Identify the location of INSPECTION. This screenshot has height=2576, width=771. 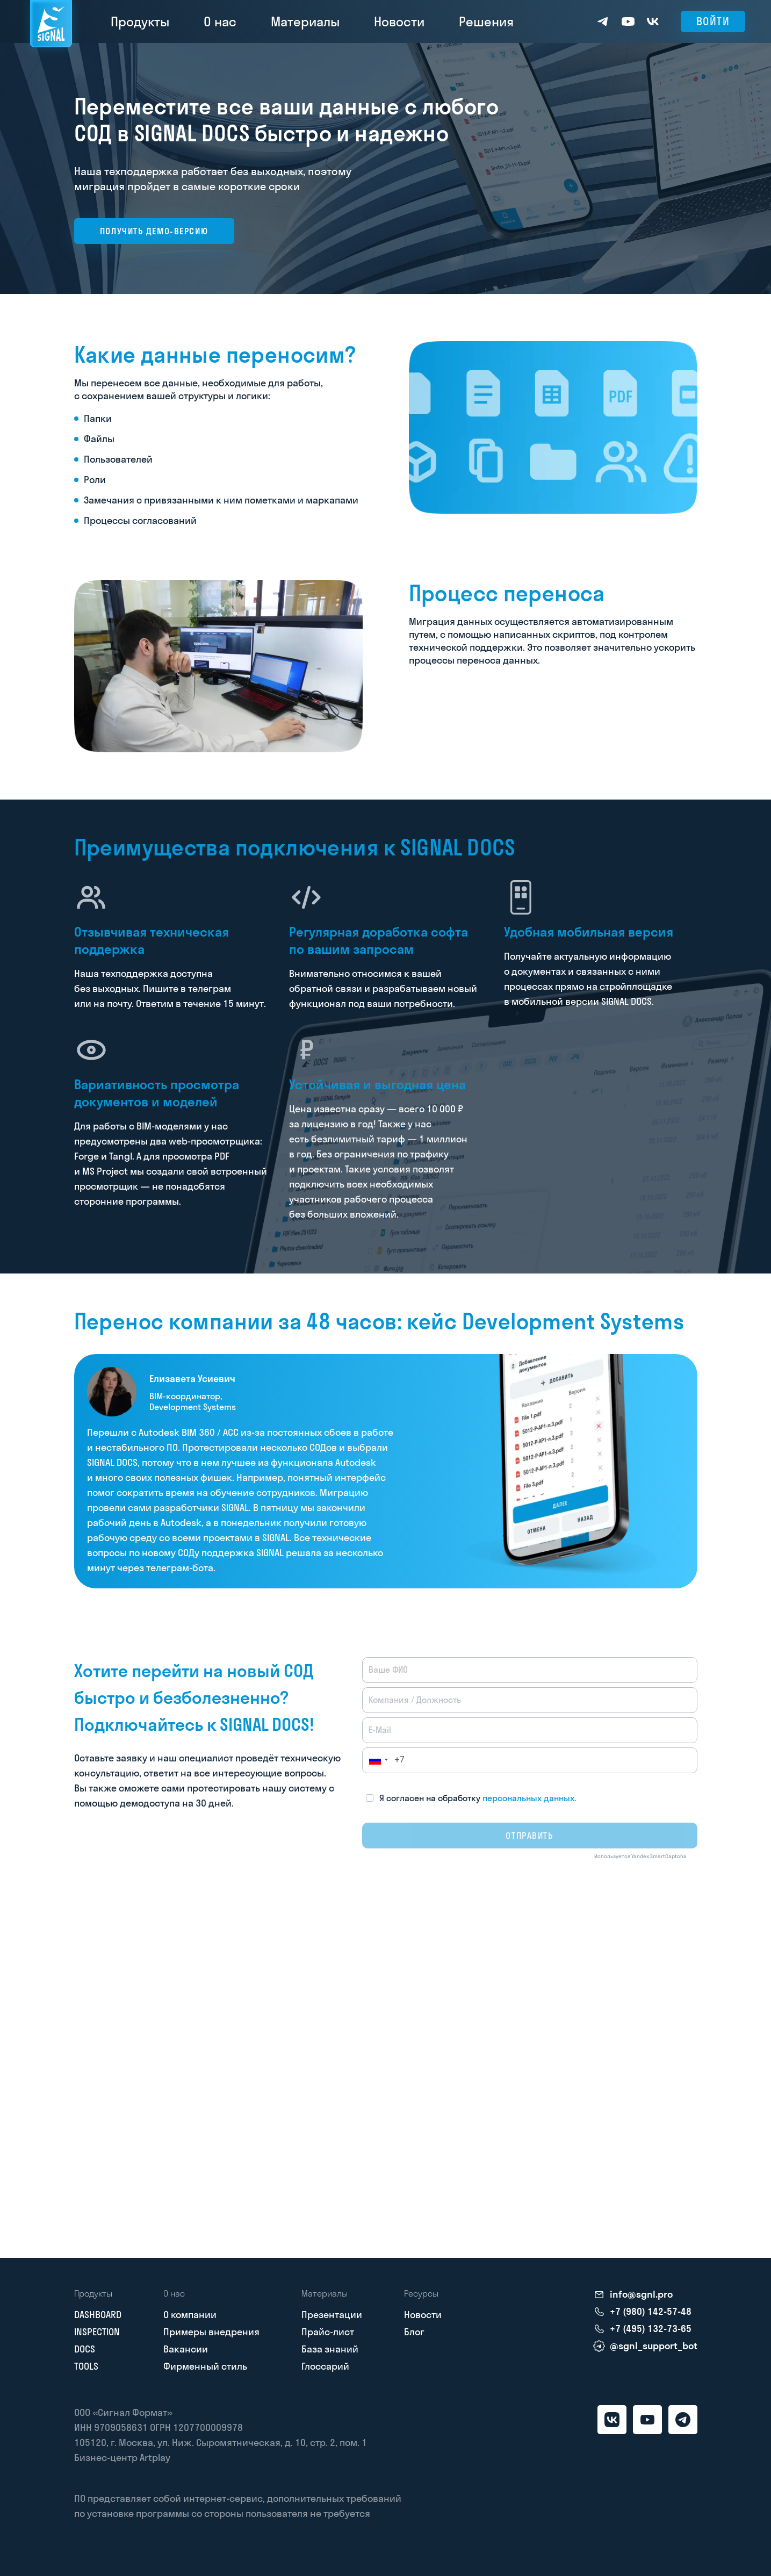
(97, 2332).